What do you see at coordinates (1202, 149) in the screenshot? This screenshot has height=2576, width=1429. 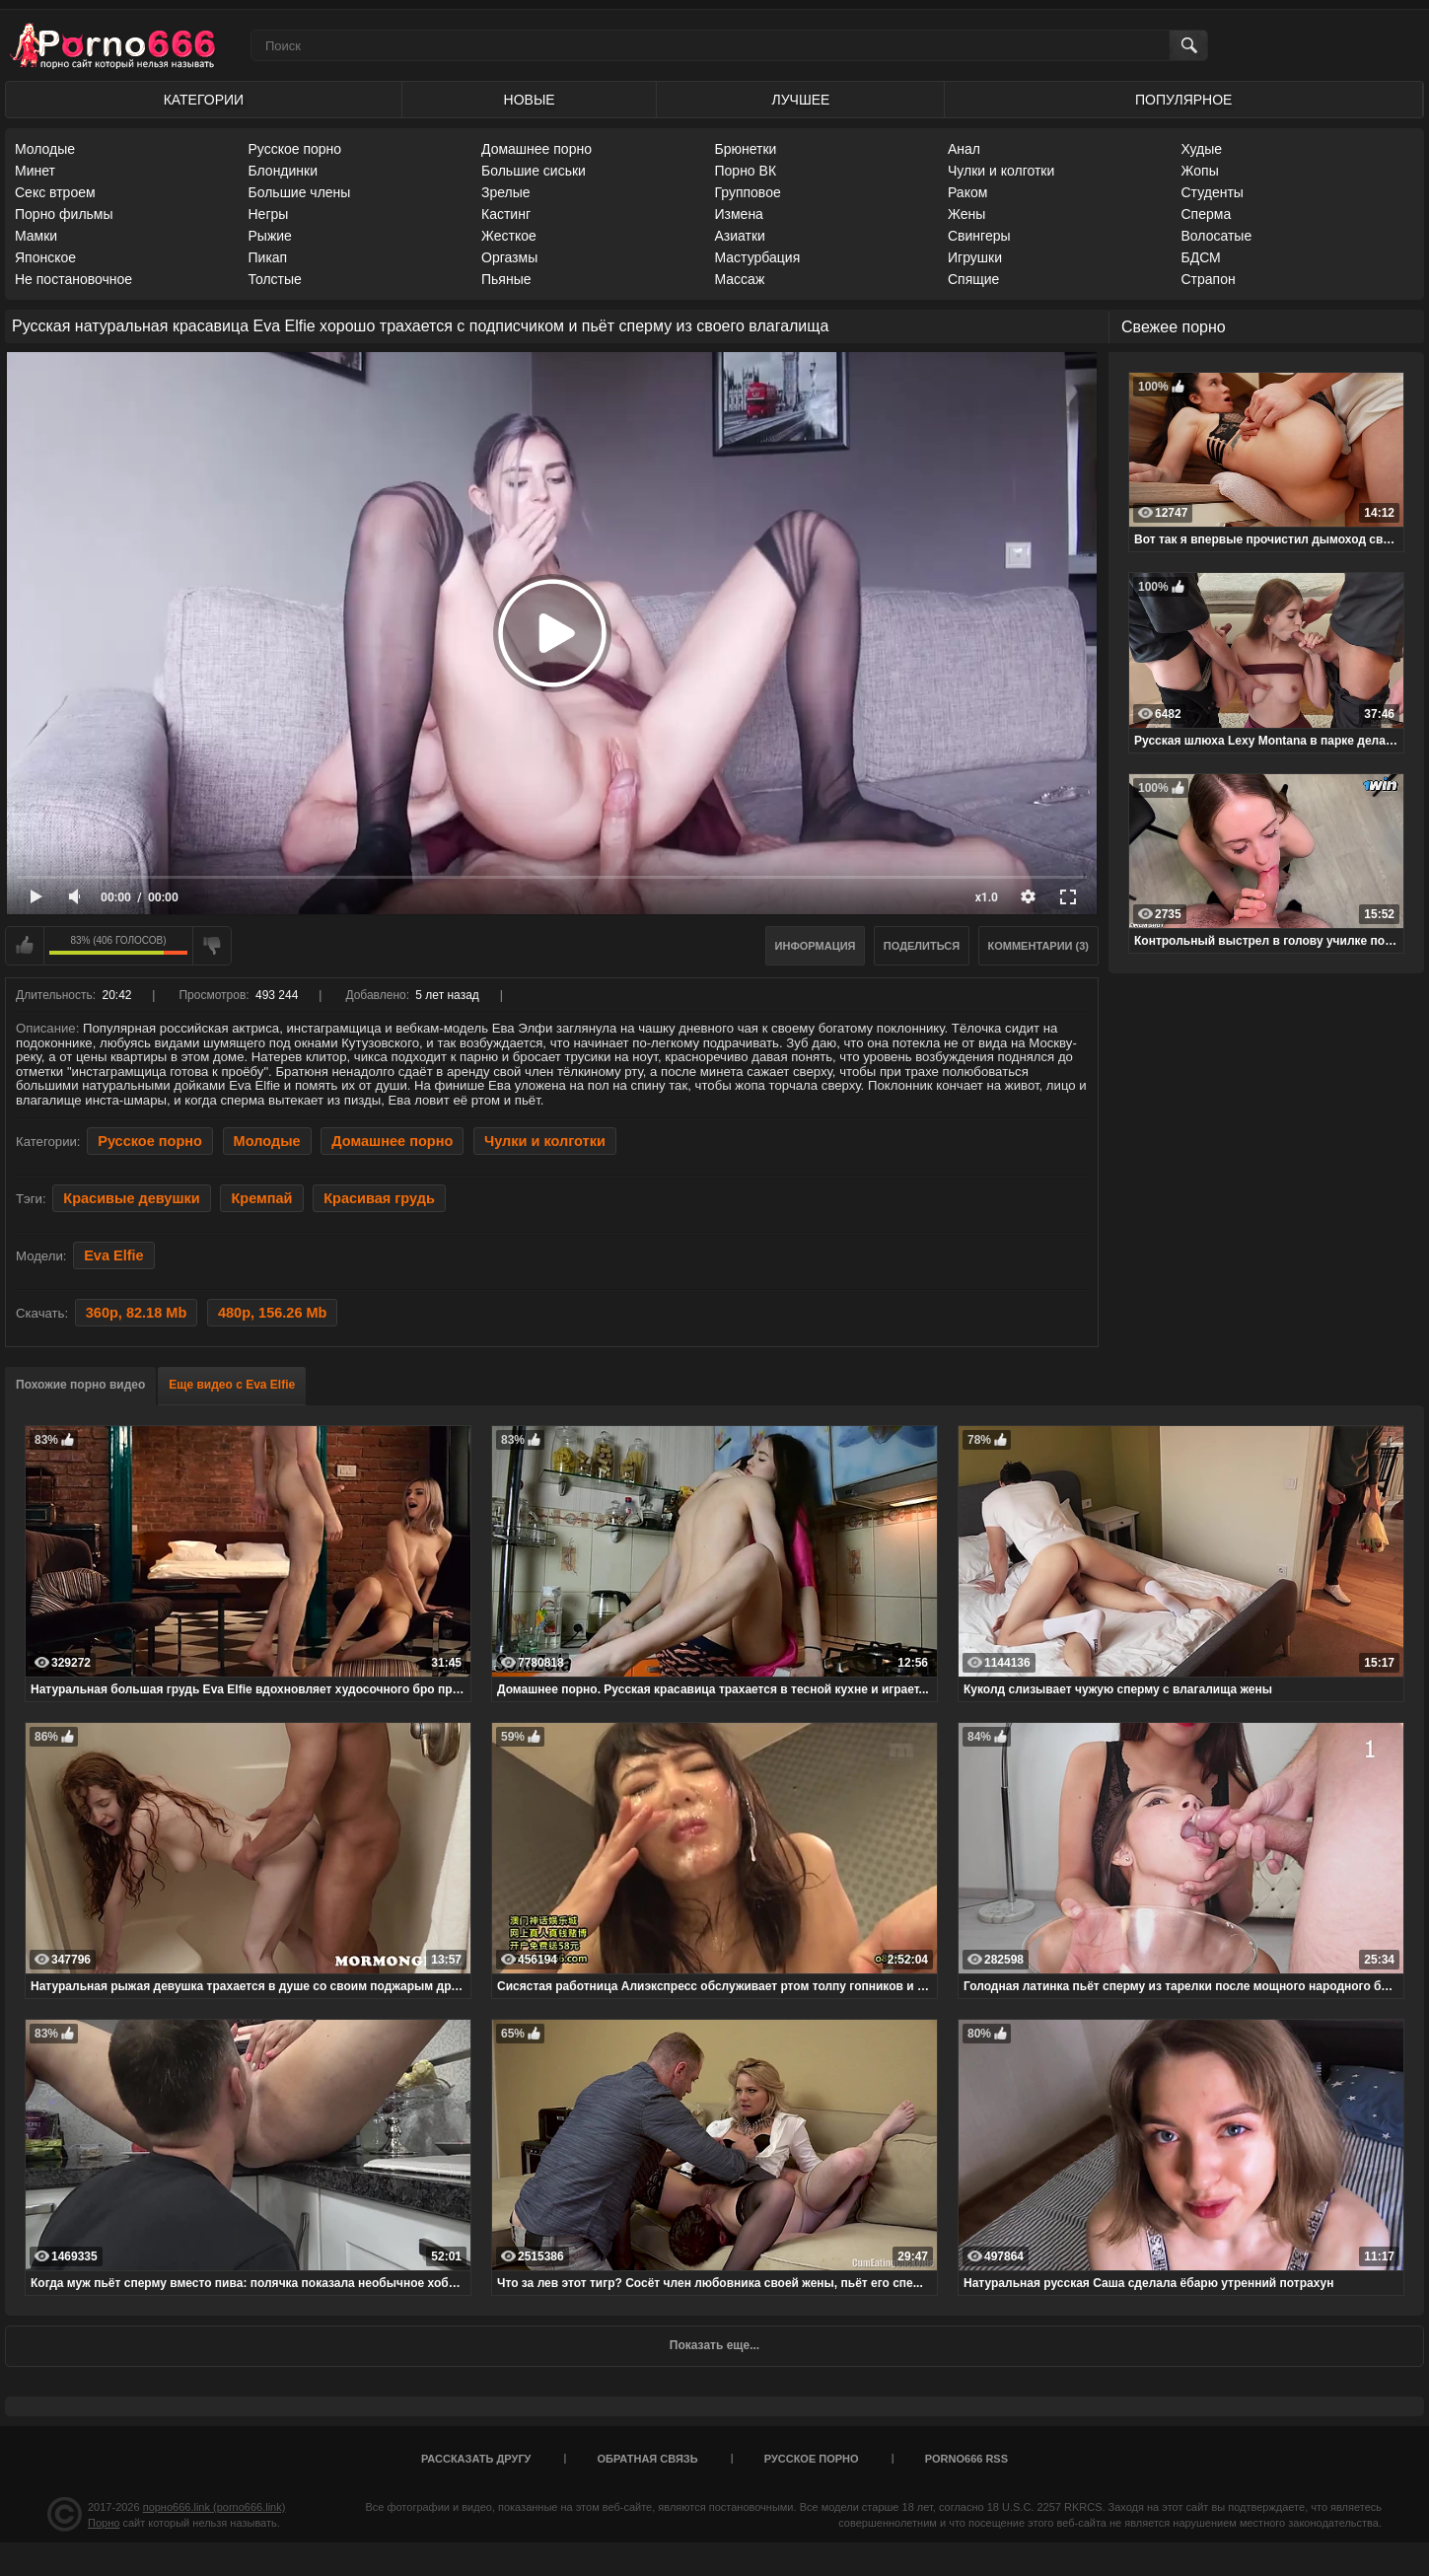 I see `Худые` at bounding box center [1202, 149].